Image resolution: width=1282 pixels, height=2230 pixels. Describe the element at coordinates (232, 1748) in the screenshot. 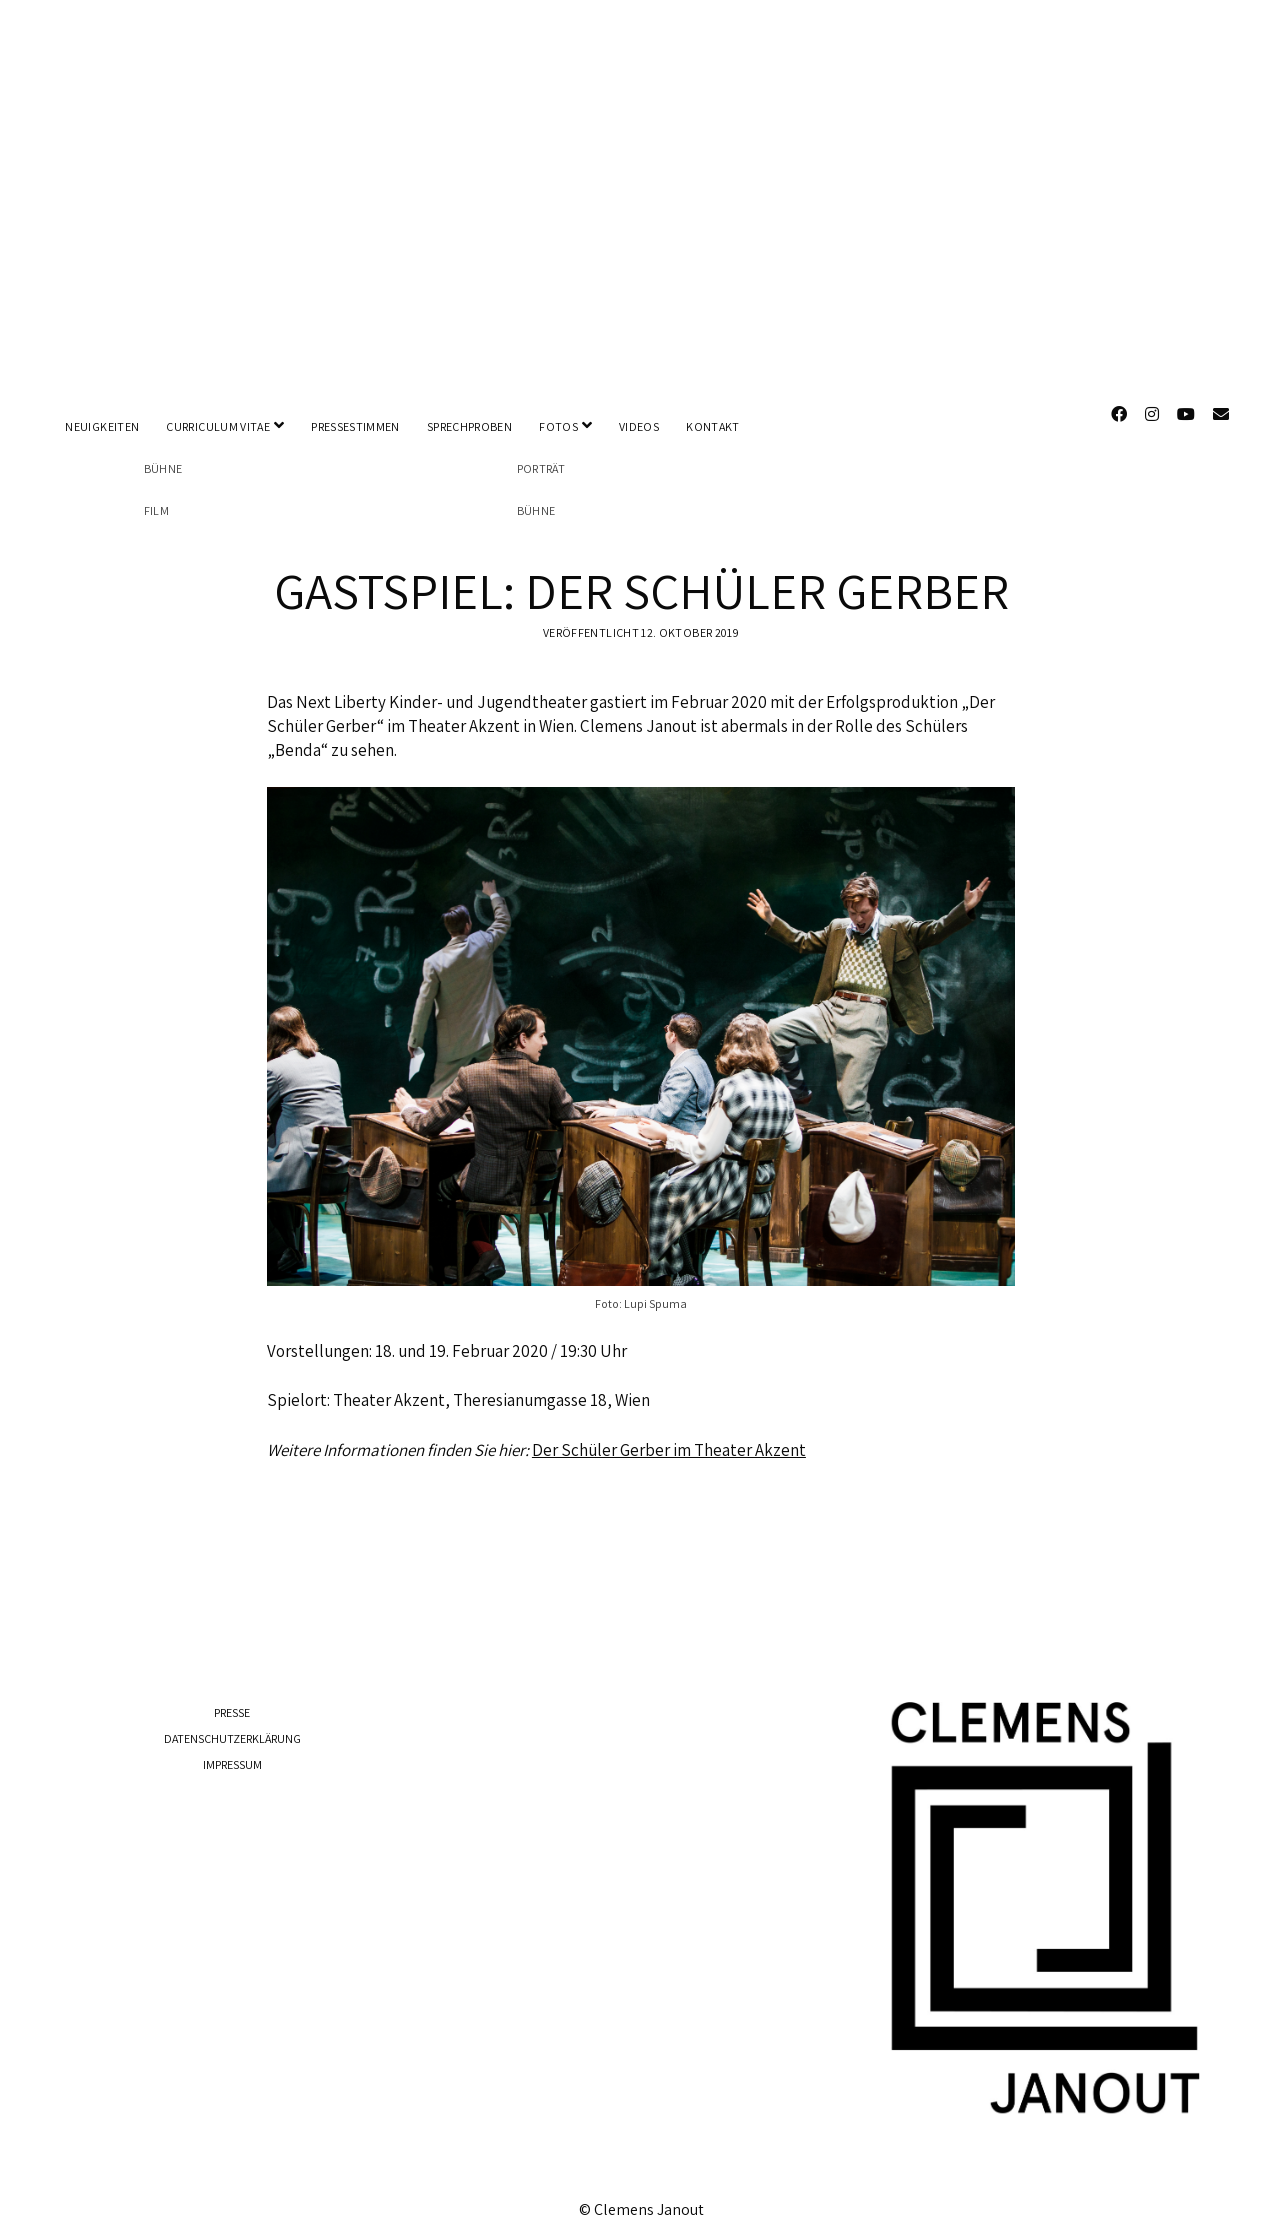

I see `IMPRESSUM` at that location.